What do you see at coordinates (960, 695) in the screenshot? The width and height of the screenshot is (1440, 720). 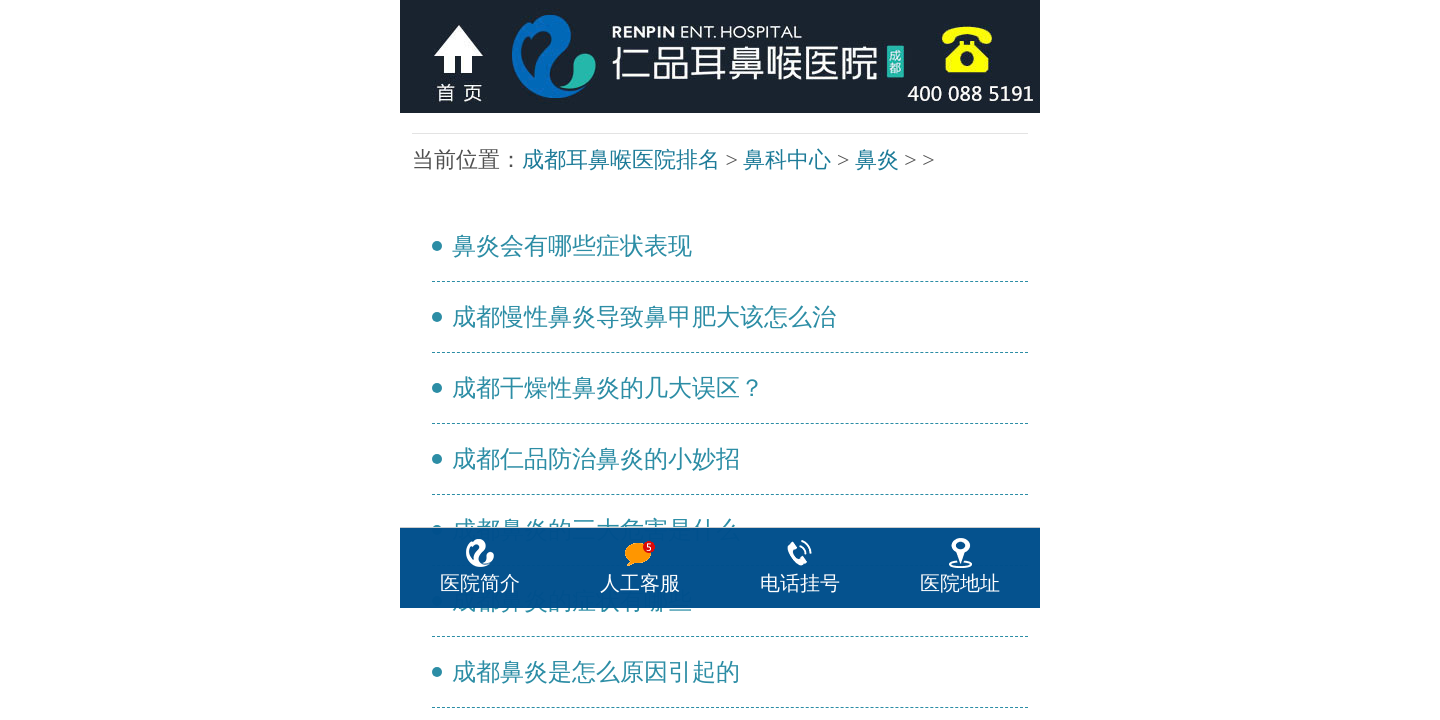 I see `医院地址` at bounding box center [960, 695].